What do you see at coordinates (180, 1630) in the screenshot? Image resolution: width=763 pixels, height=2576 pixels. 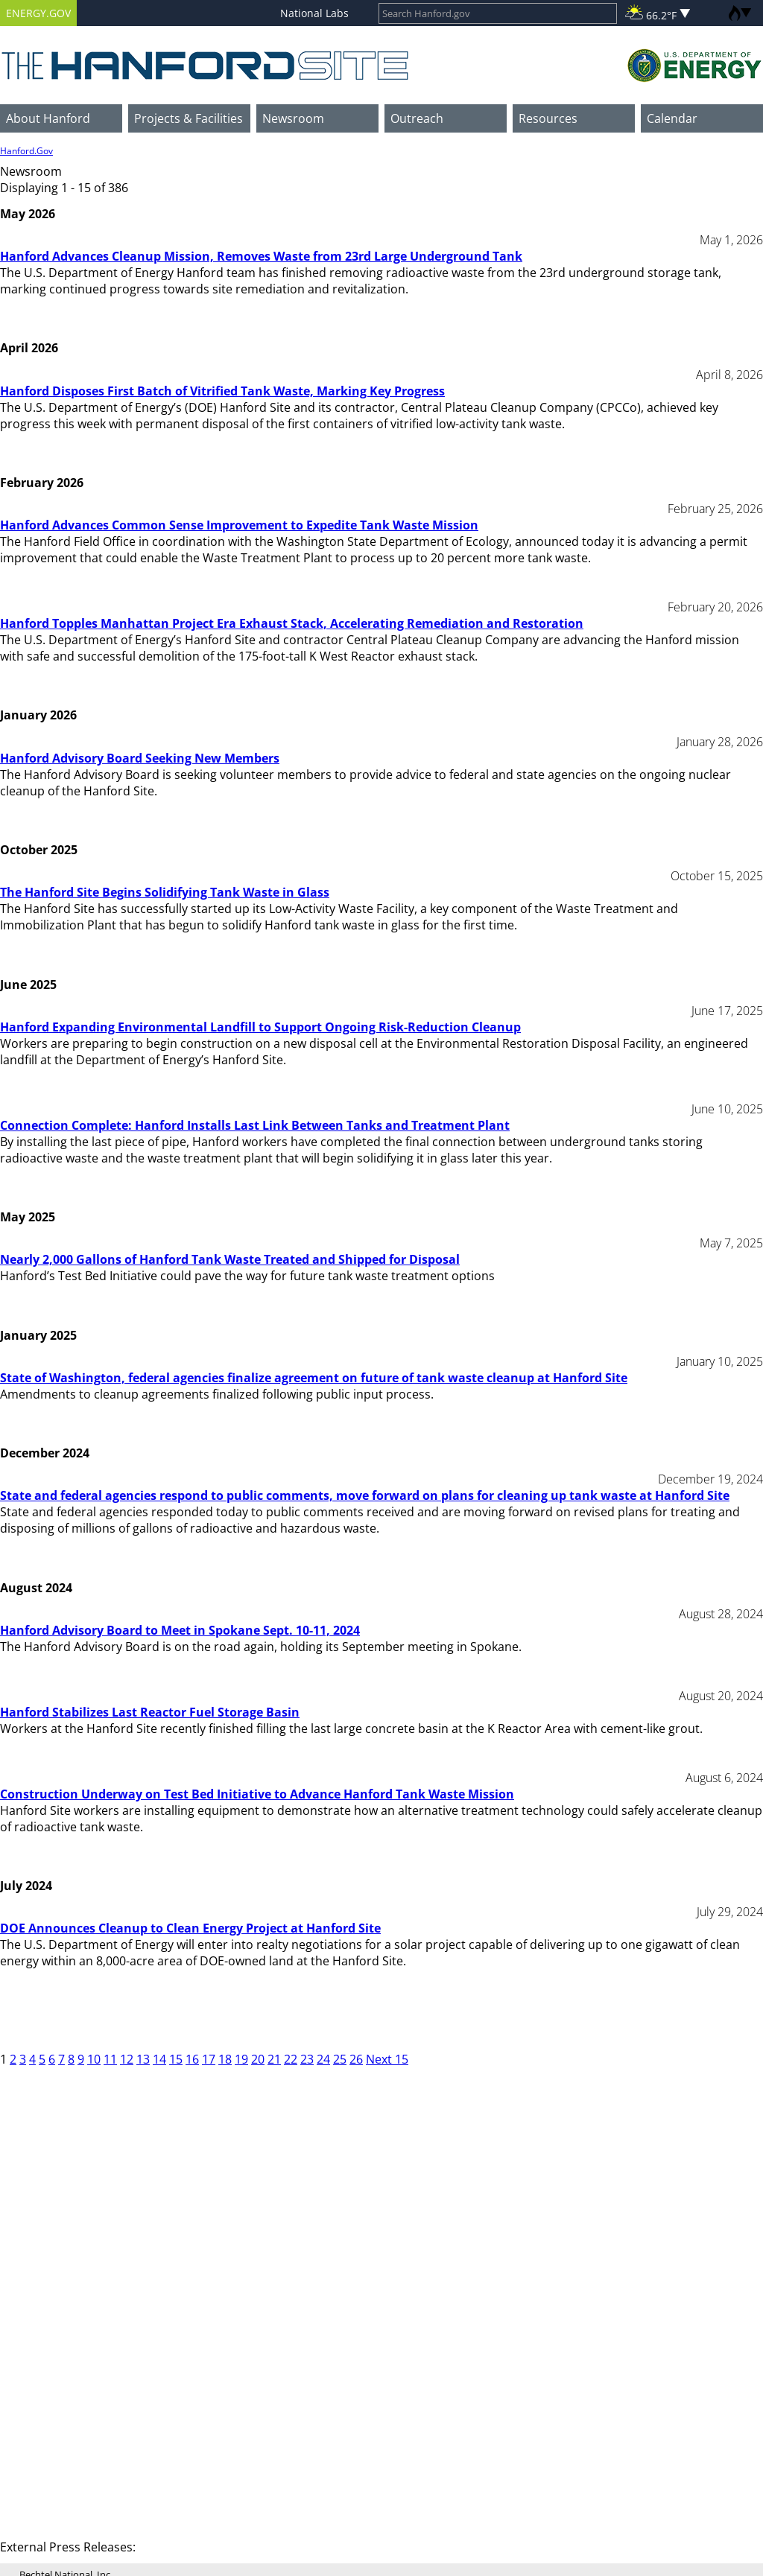 I see `Hanford Advisory Board to Meet in Spokane Sept. 10-11, 2024` at bounding box center [180, 1630].